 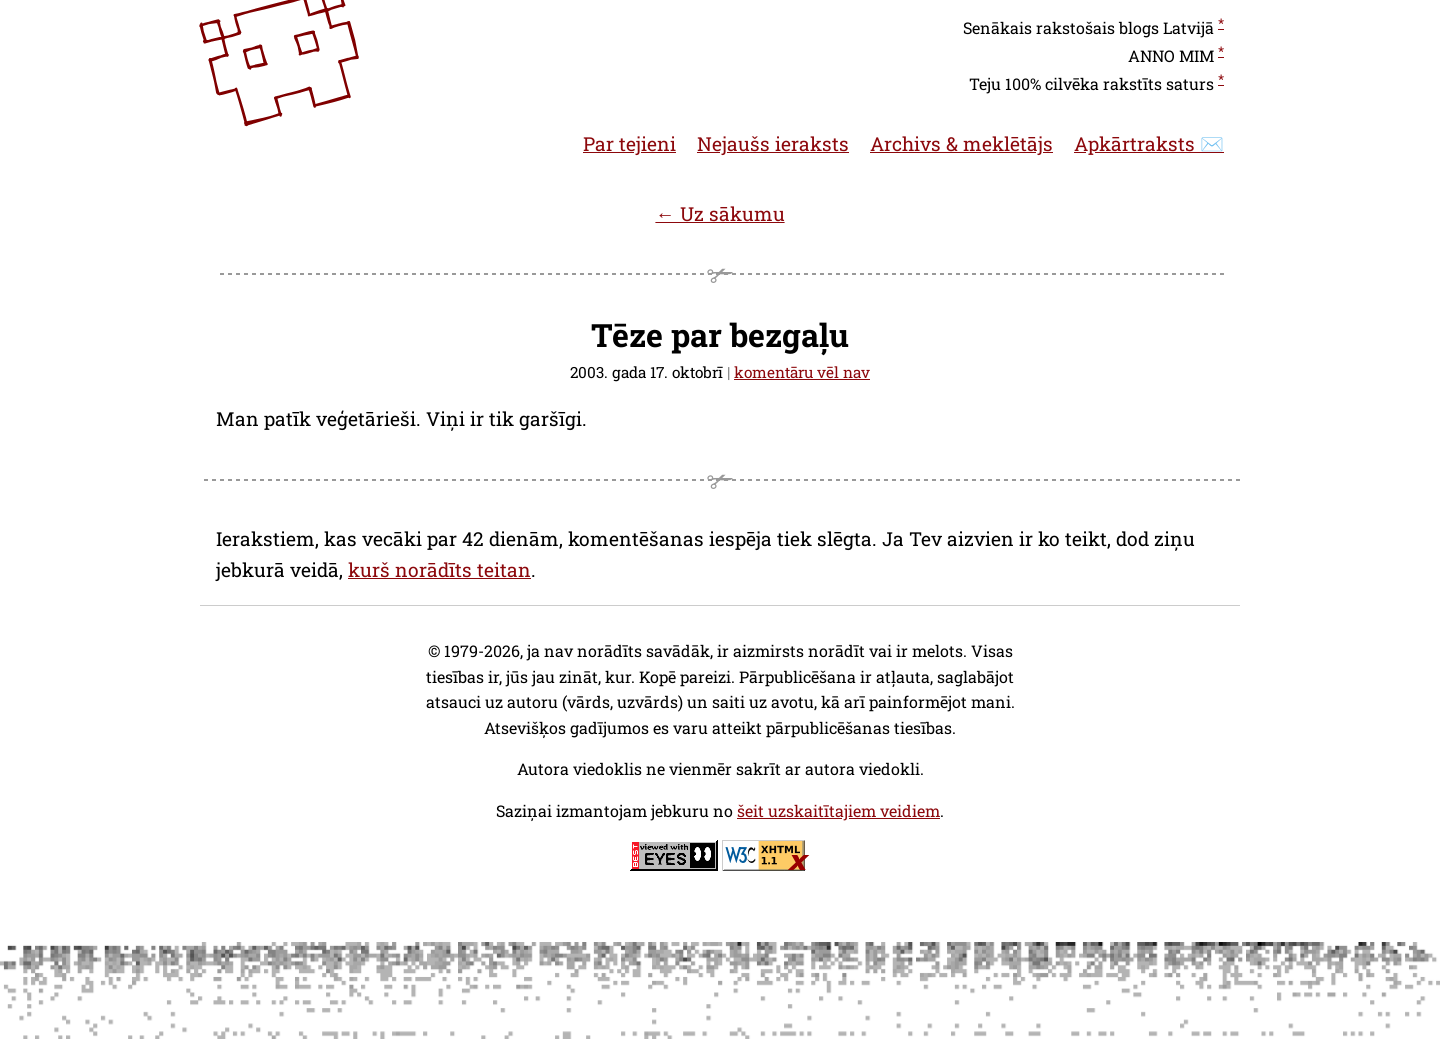 I want to click on Nejaušs ieraksts, so click(x=773, y=143).